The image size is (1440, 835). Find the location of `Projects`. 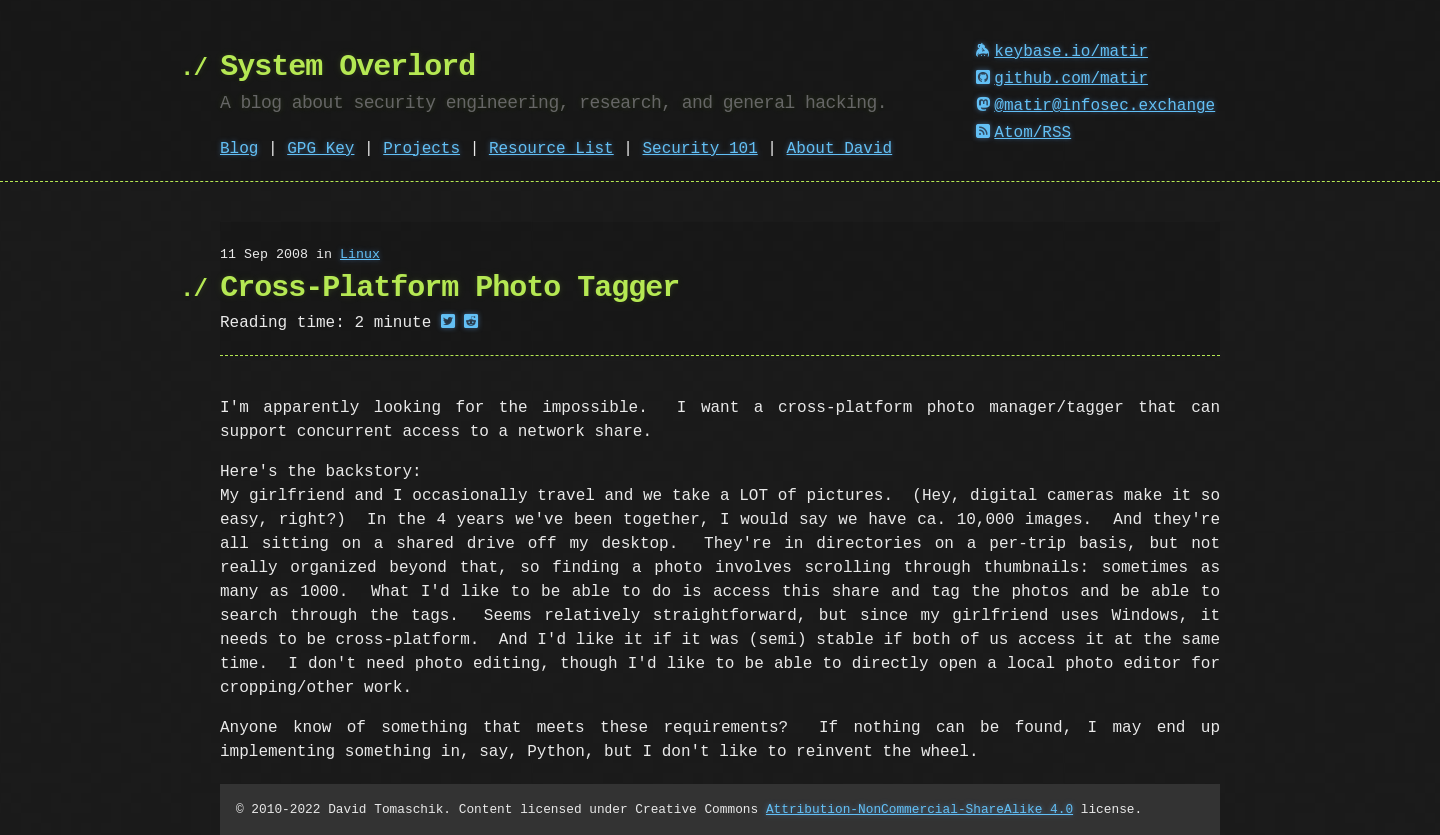

Projects is located at coordinates (421, 149).